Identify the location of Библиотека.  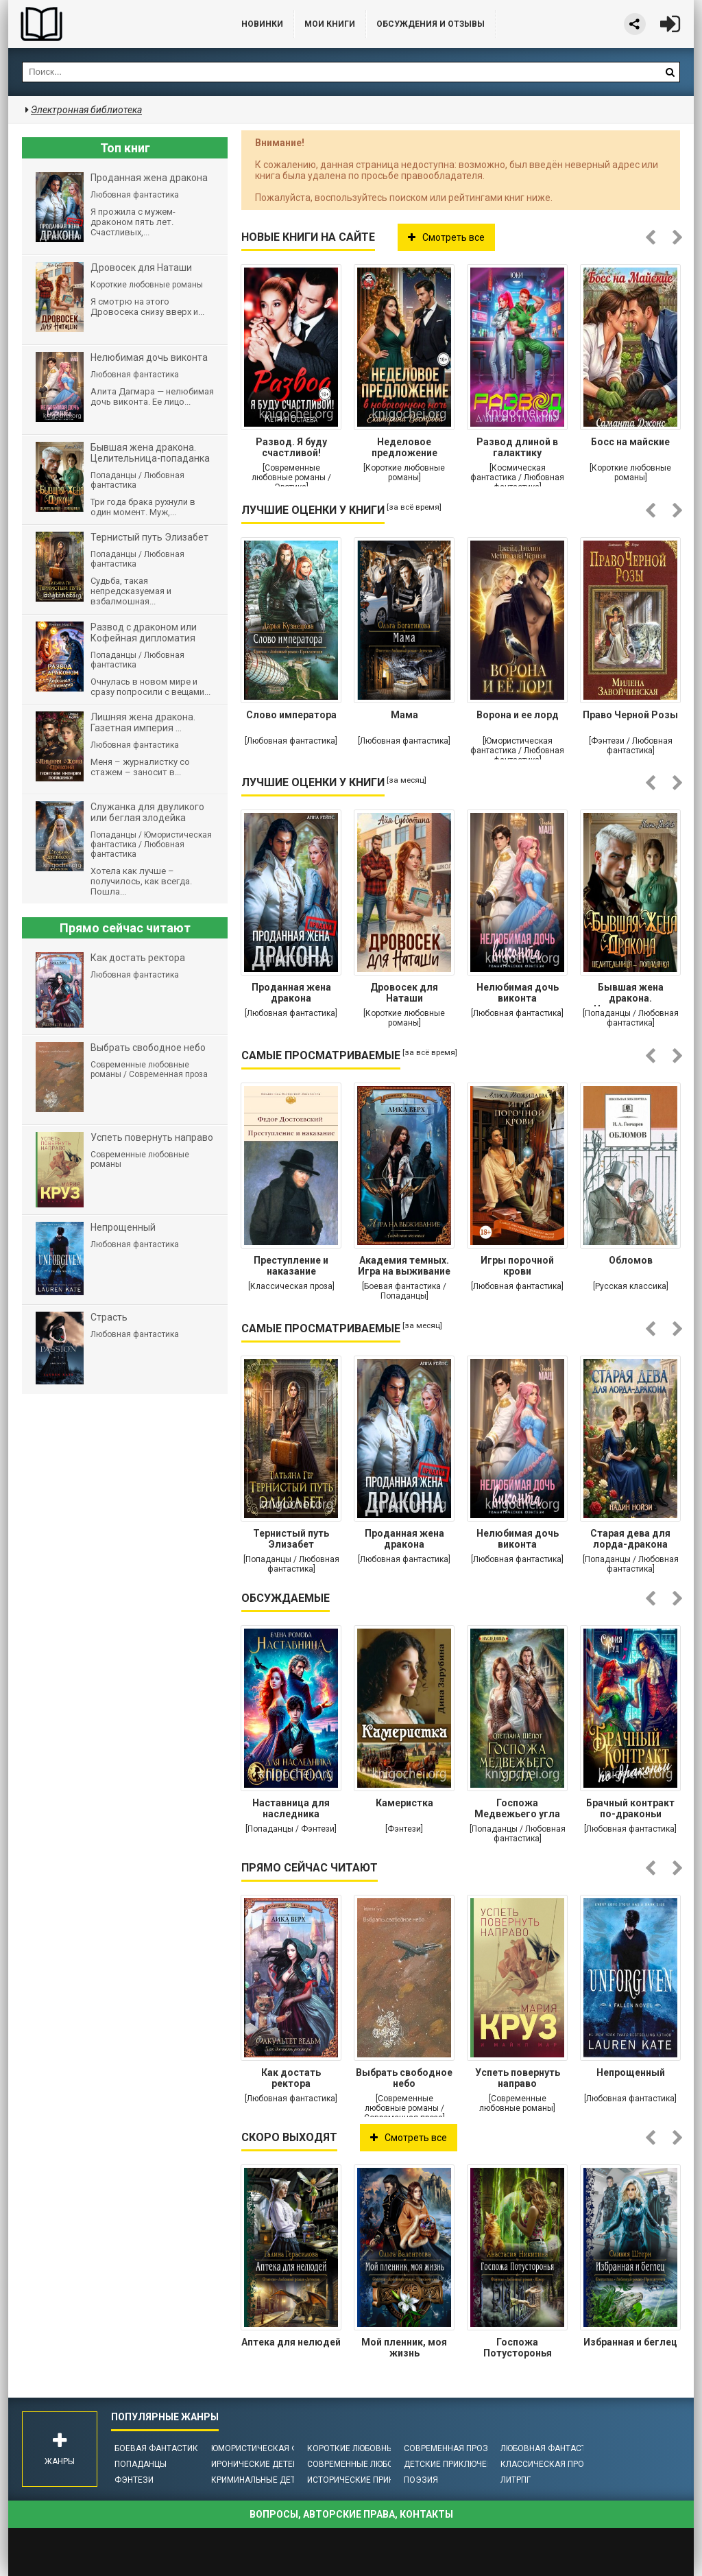
(111, 24).